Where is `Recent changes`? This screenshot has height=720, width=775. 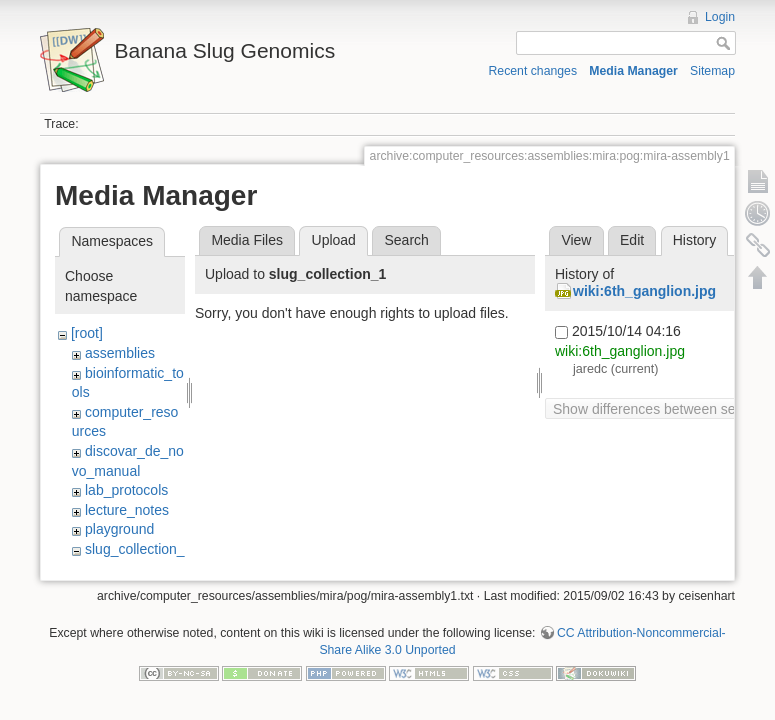
Recent changes is located at coordinates (533, 71).